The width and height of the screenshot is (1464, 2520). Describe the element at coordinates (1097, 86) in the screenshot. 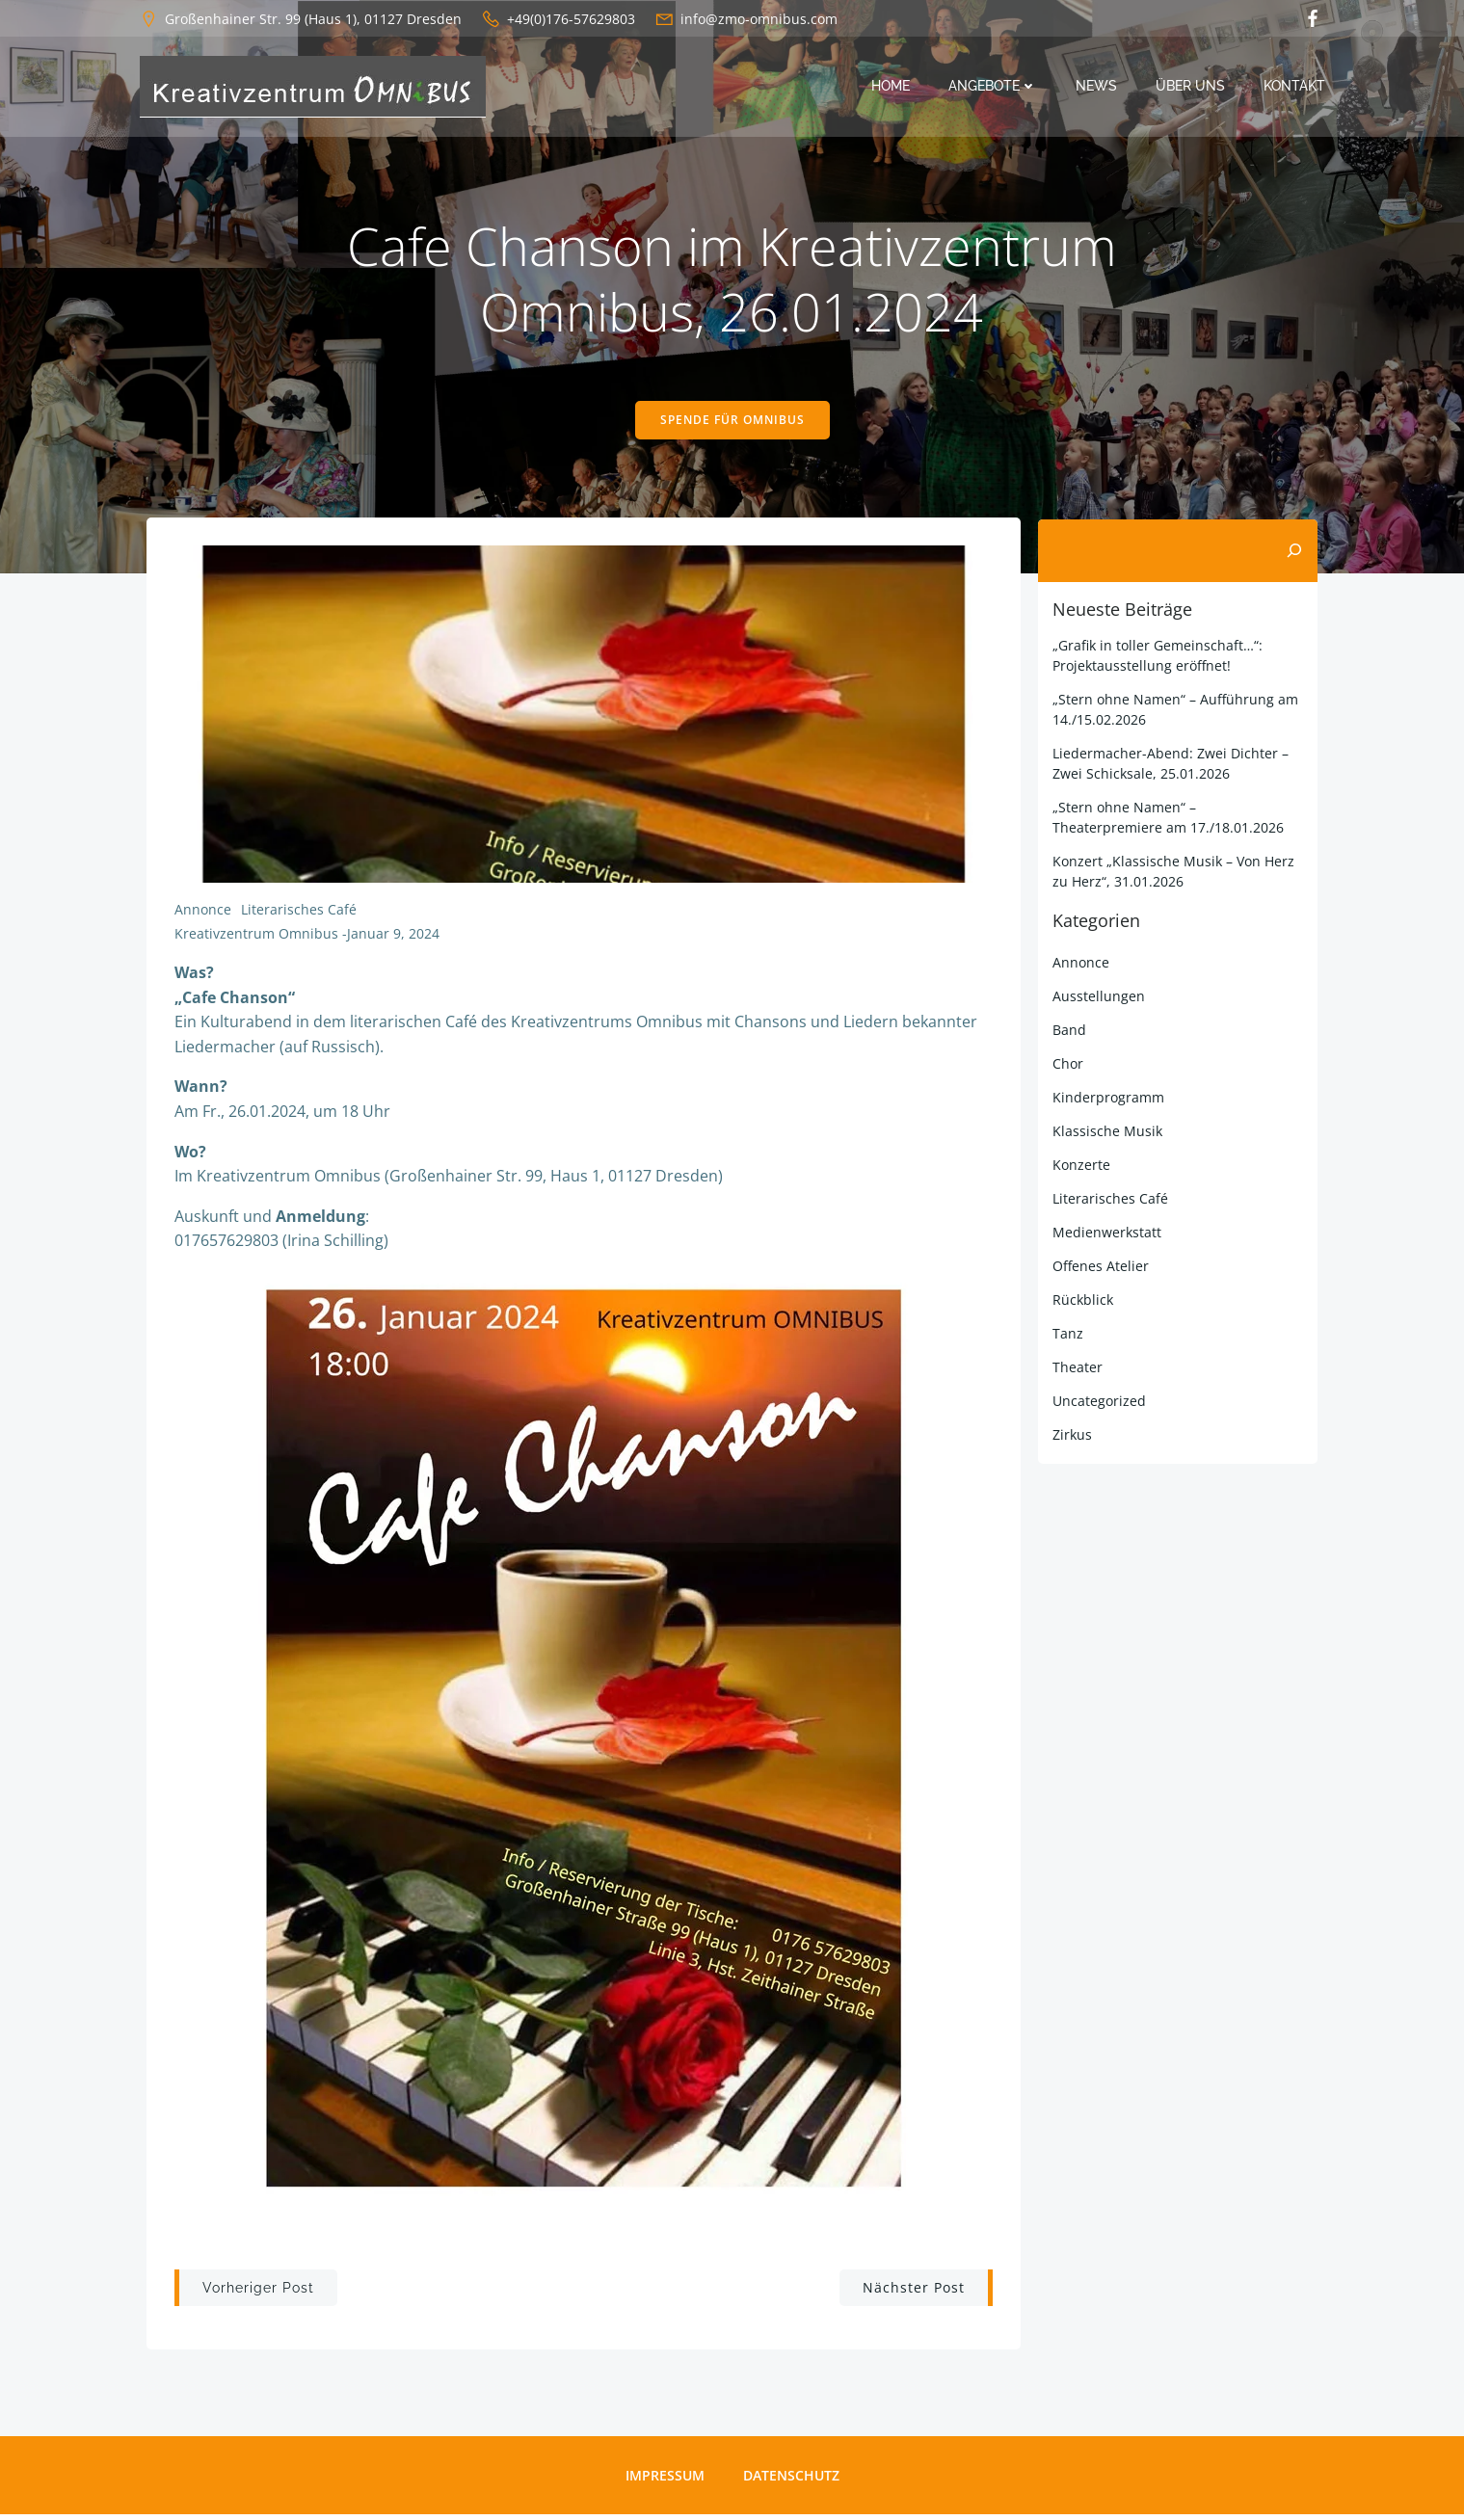

I see `News` at that location.